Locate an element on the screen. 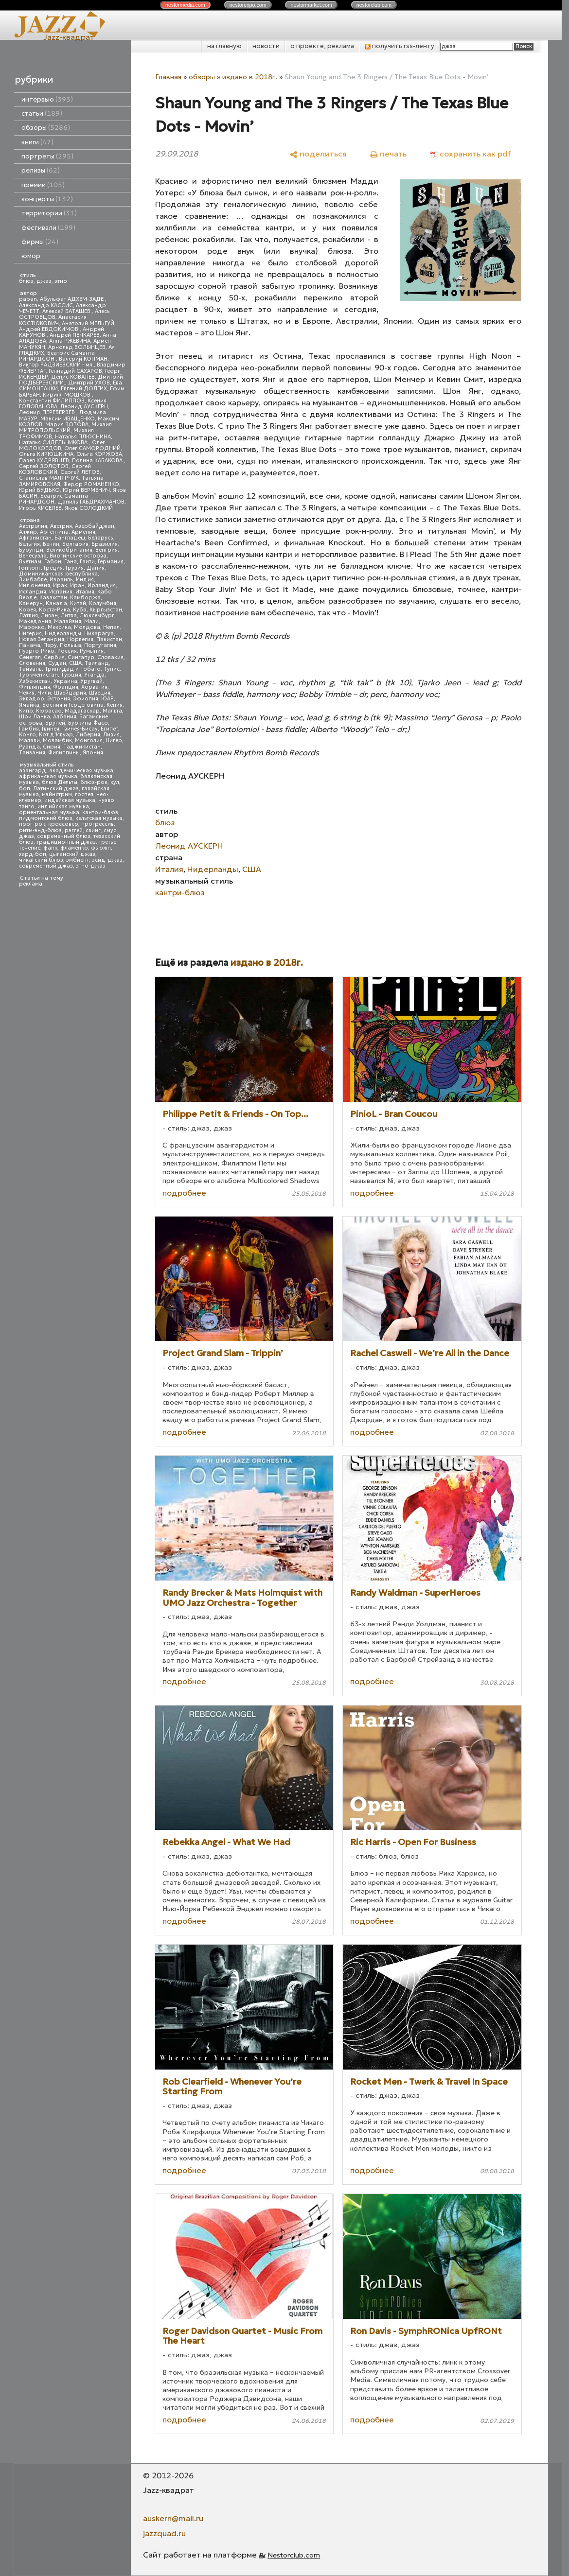 The image size is (569, 2576). госпел is located at coordinates (84, 794).